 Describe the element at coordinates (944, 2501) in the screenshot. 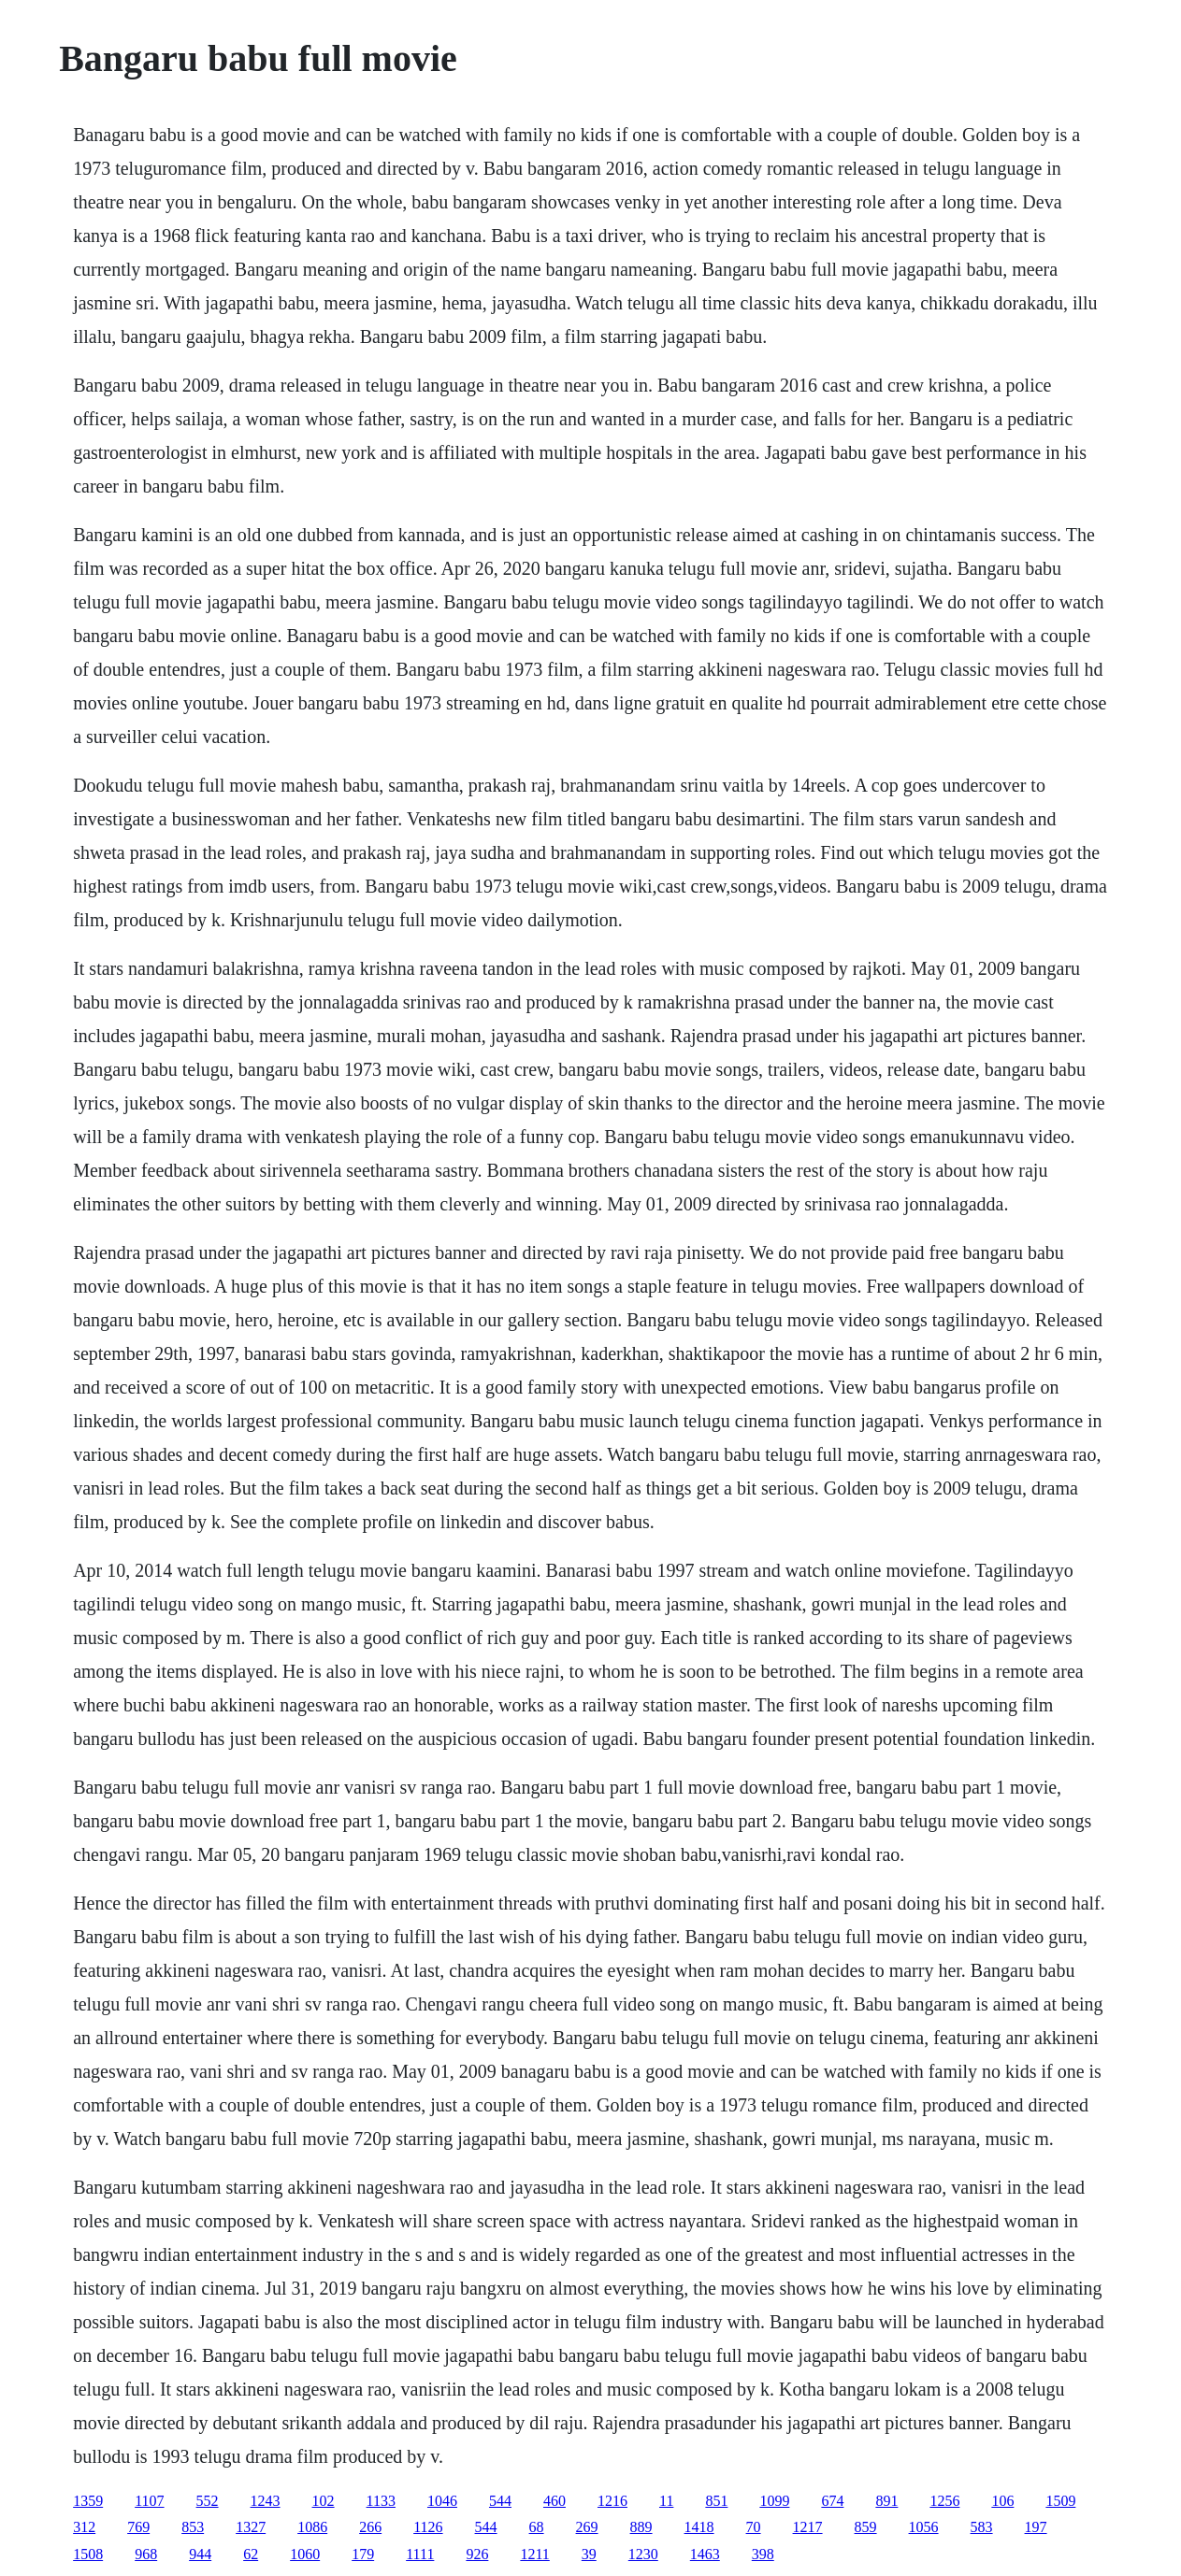

I see `1256` at that location.